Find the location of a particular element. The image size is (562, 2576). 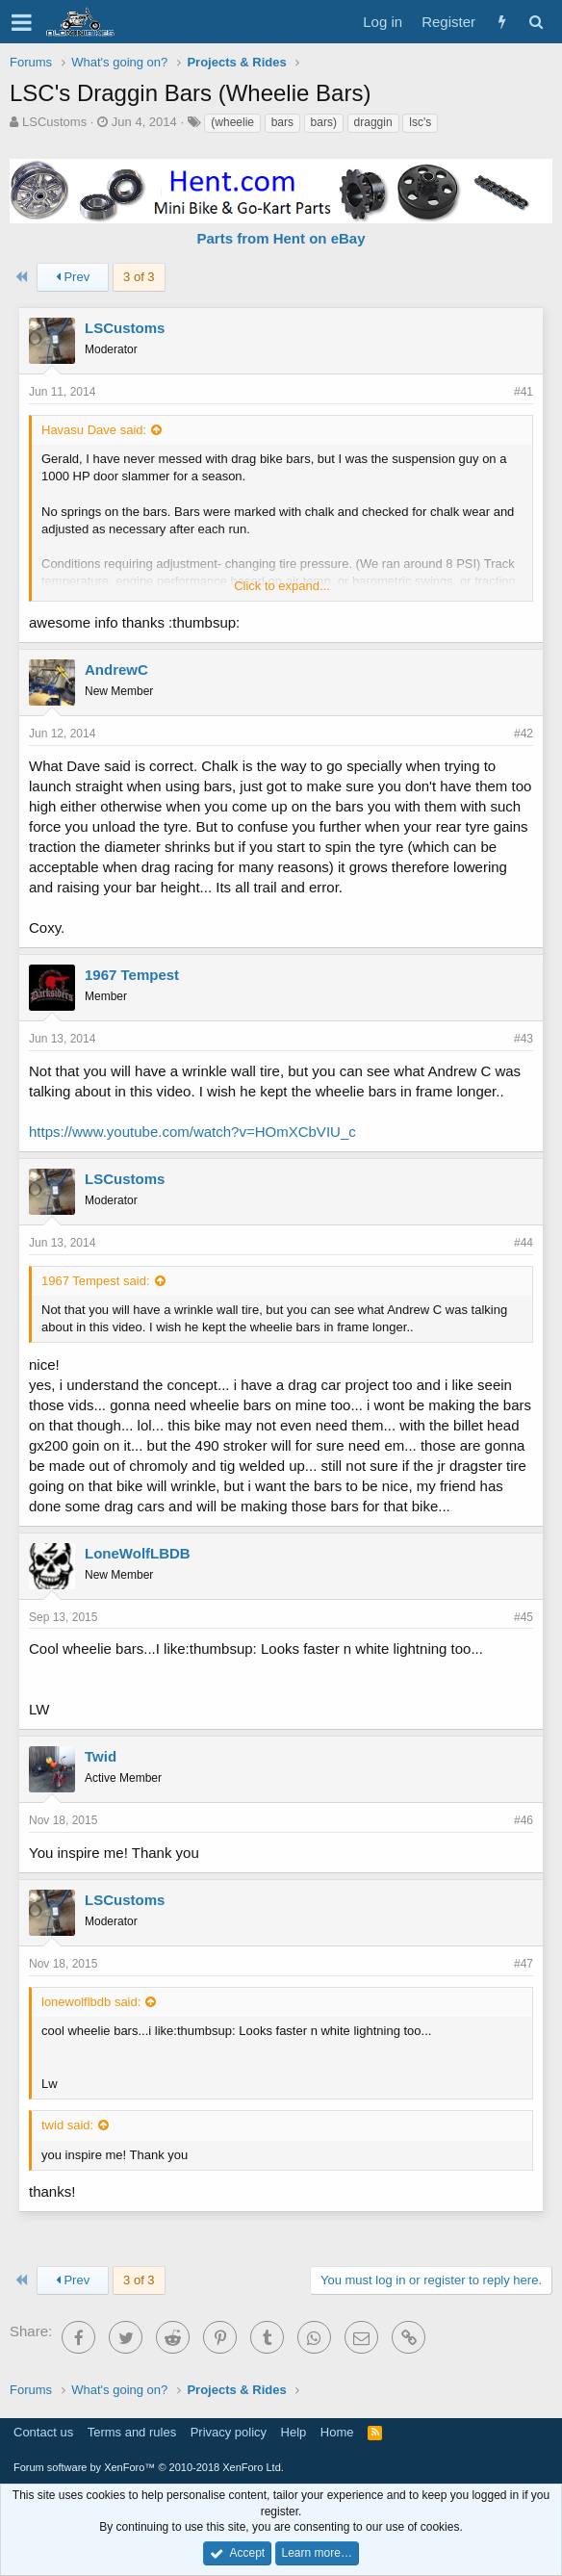

lsc's is located at coordinates (420, 122).